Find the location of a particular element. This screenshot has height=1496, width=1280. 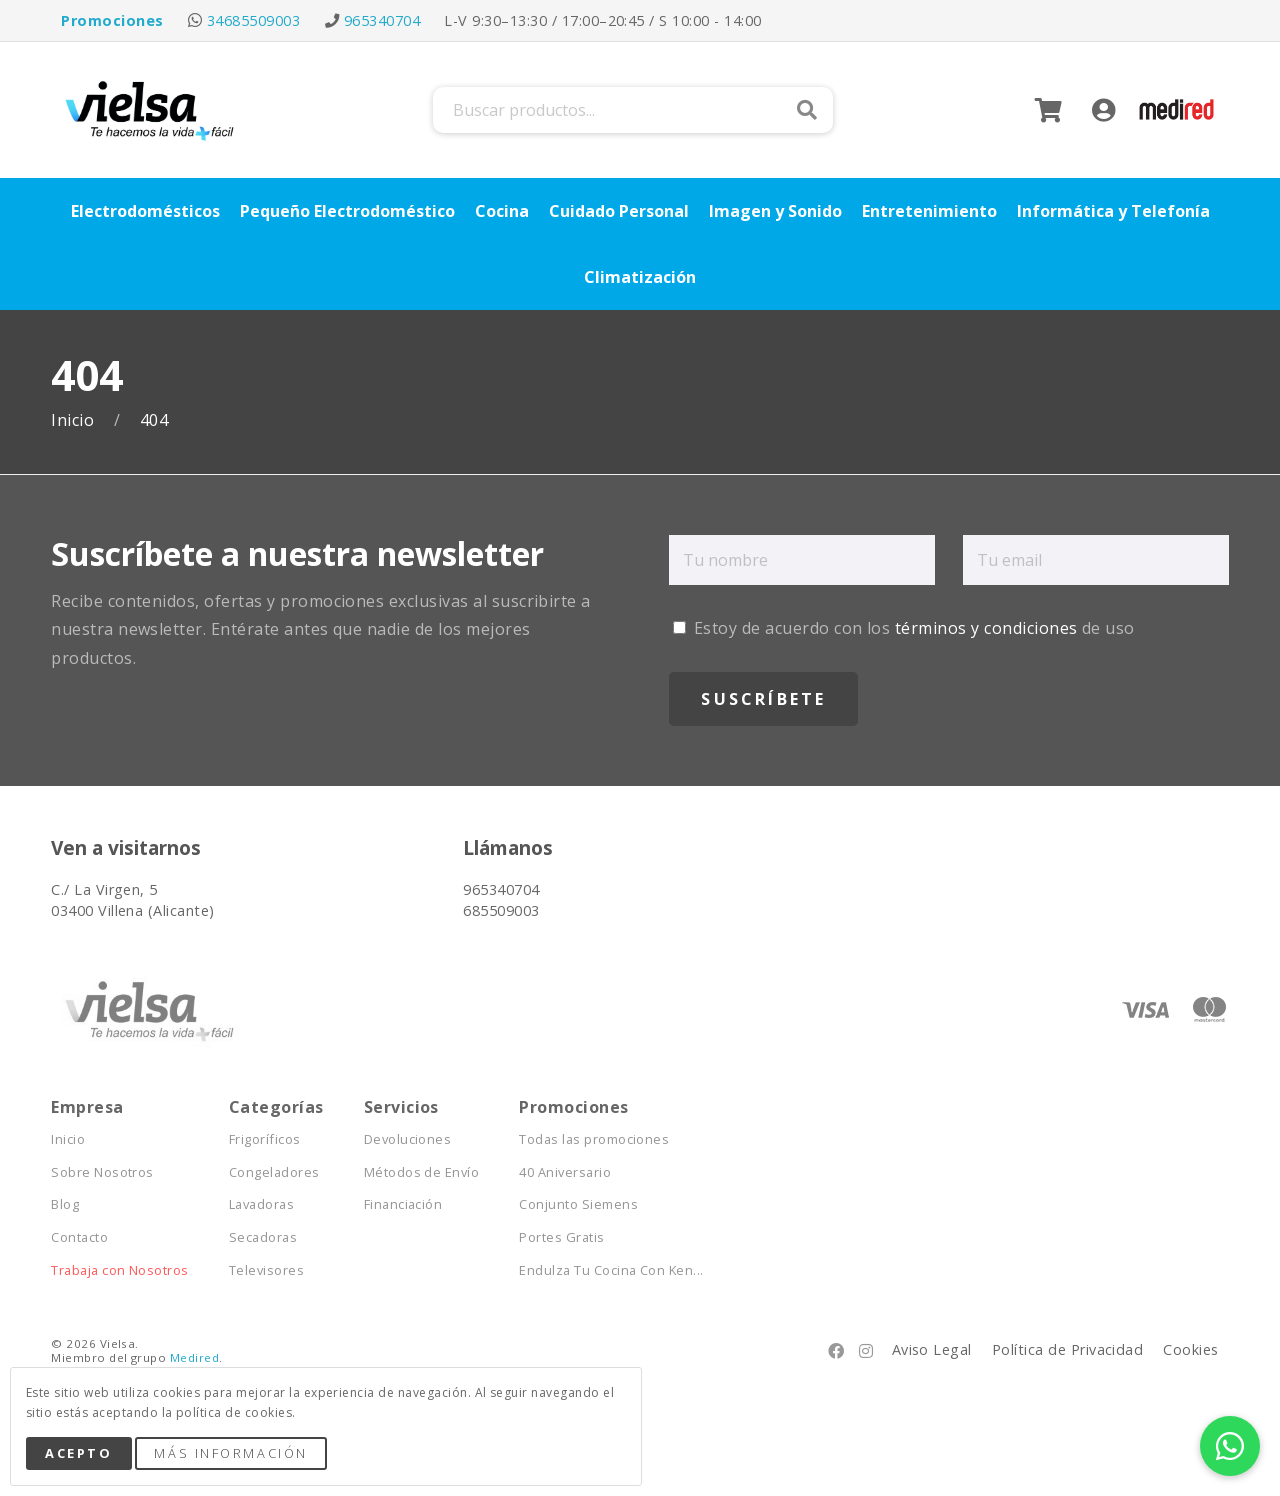

Acepto is located at coordinates (78, 1453).